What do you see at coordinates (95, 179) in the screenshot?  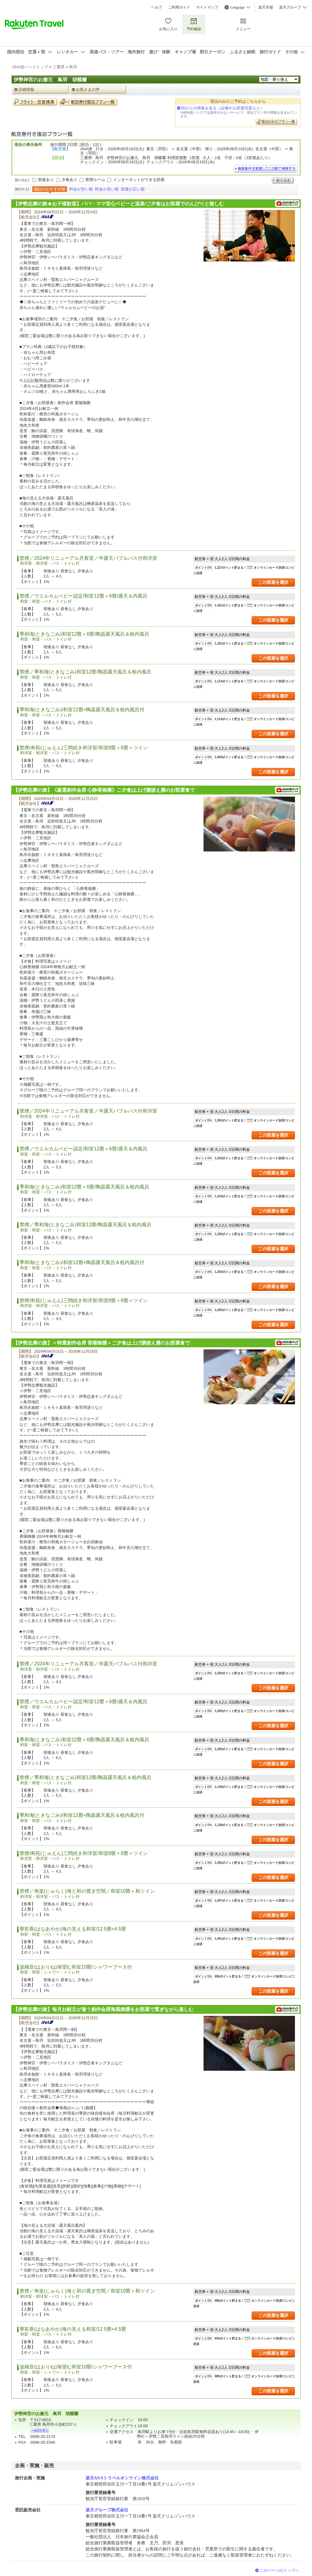 I see `禁煙ルーム` at bounding box center [95, 179].